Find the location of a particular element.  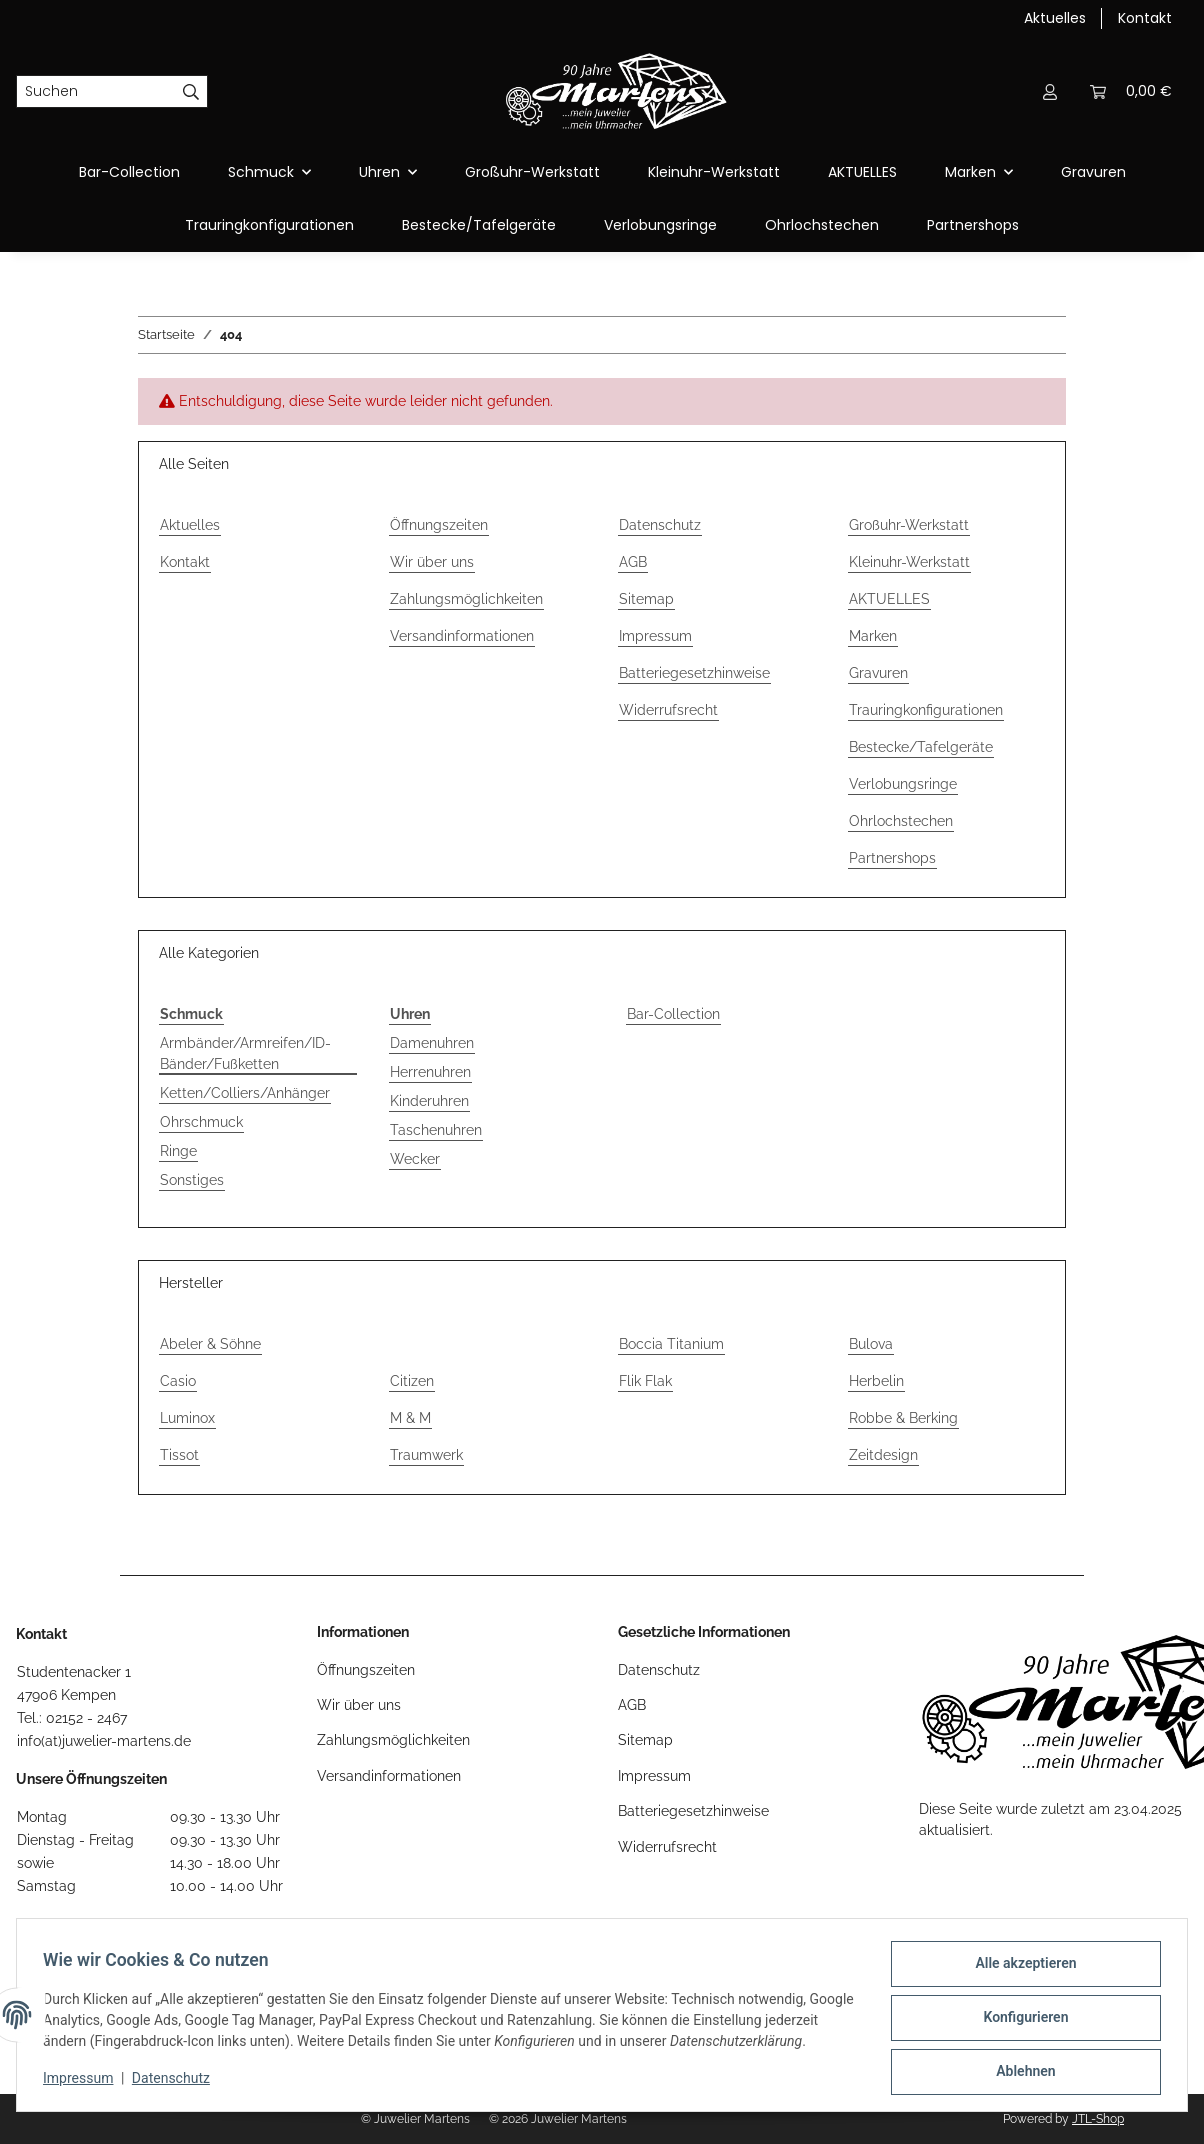

Kontakt is located at coordinates (1145, 18).